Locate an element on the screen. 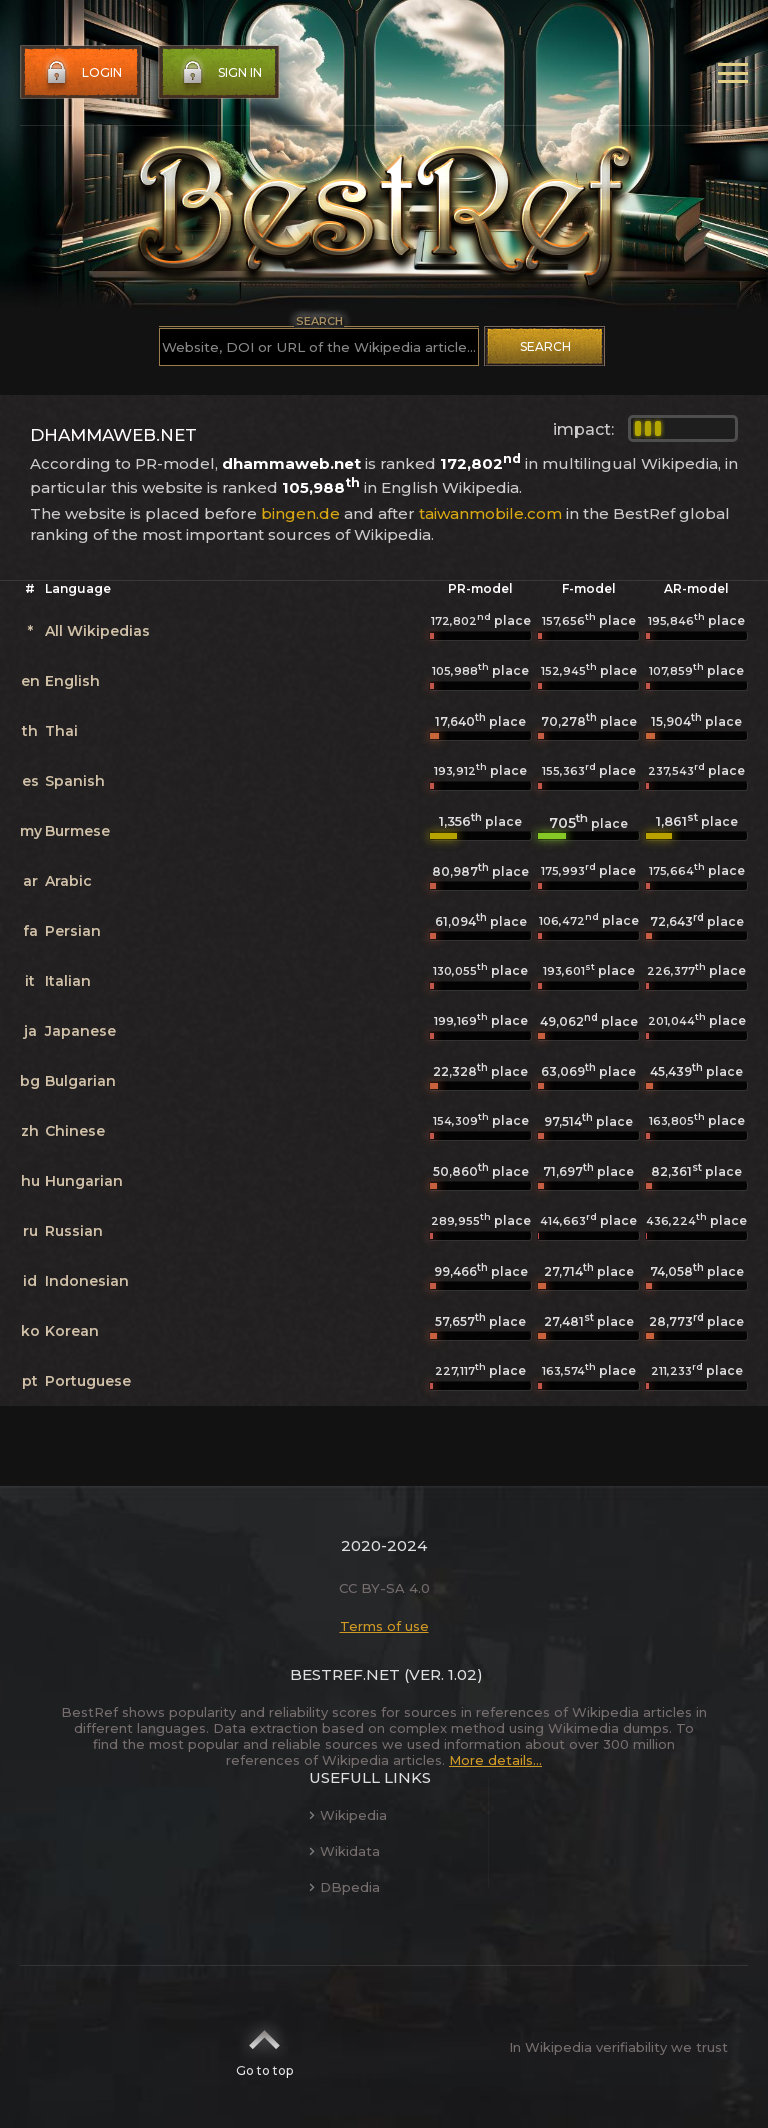 This screenshot has height=2128, width=768. Go to top is located at coordinates (264, 2047).